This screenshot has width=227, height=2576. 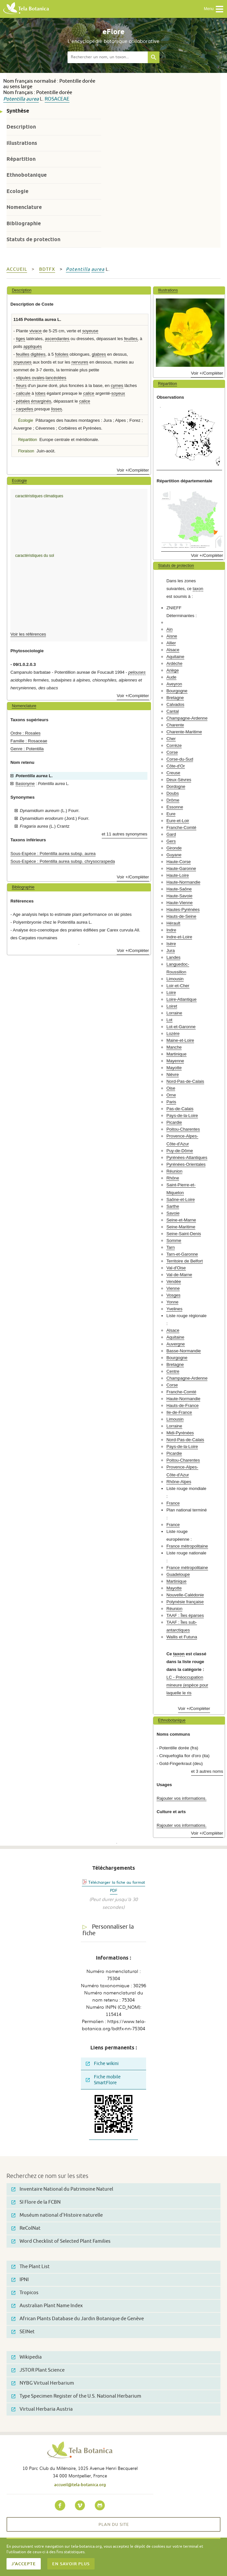 I want to click on ReColNat, so click(x=25, y=2228).